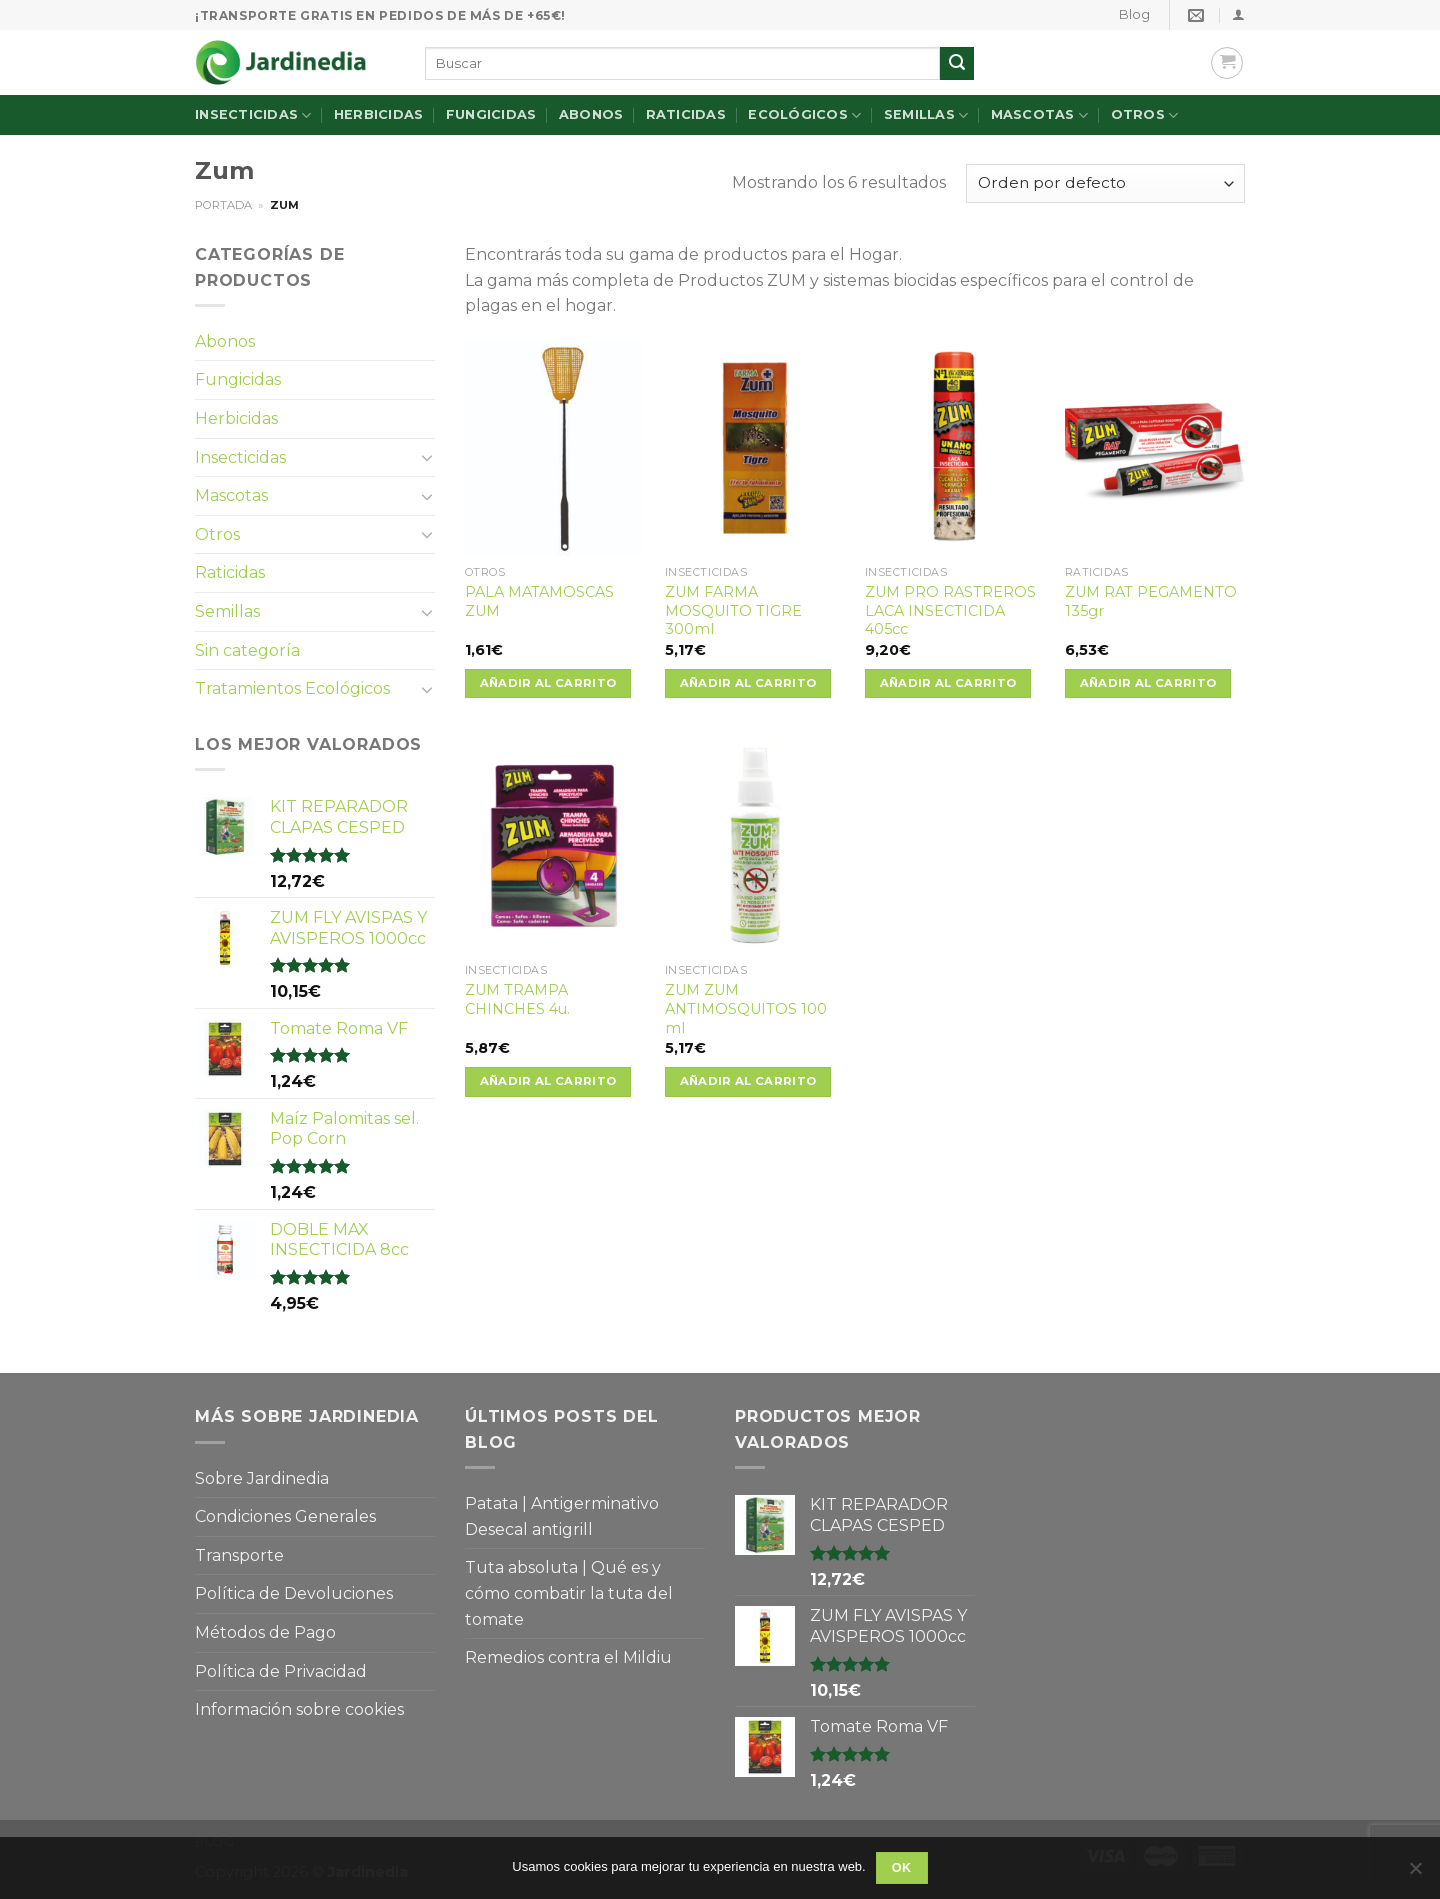  Describe the element at coordinates (247, 650) in the screenshot. I see `Sin categoría` at that location.